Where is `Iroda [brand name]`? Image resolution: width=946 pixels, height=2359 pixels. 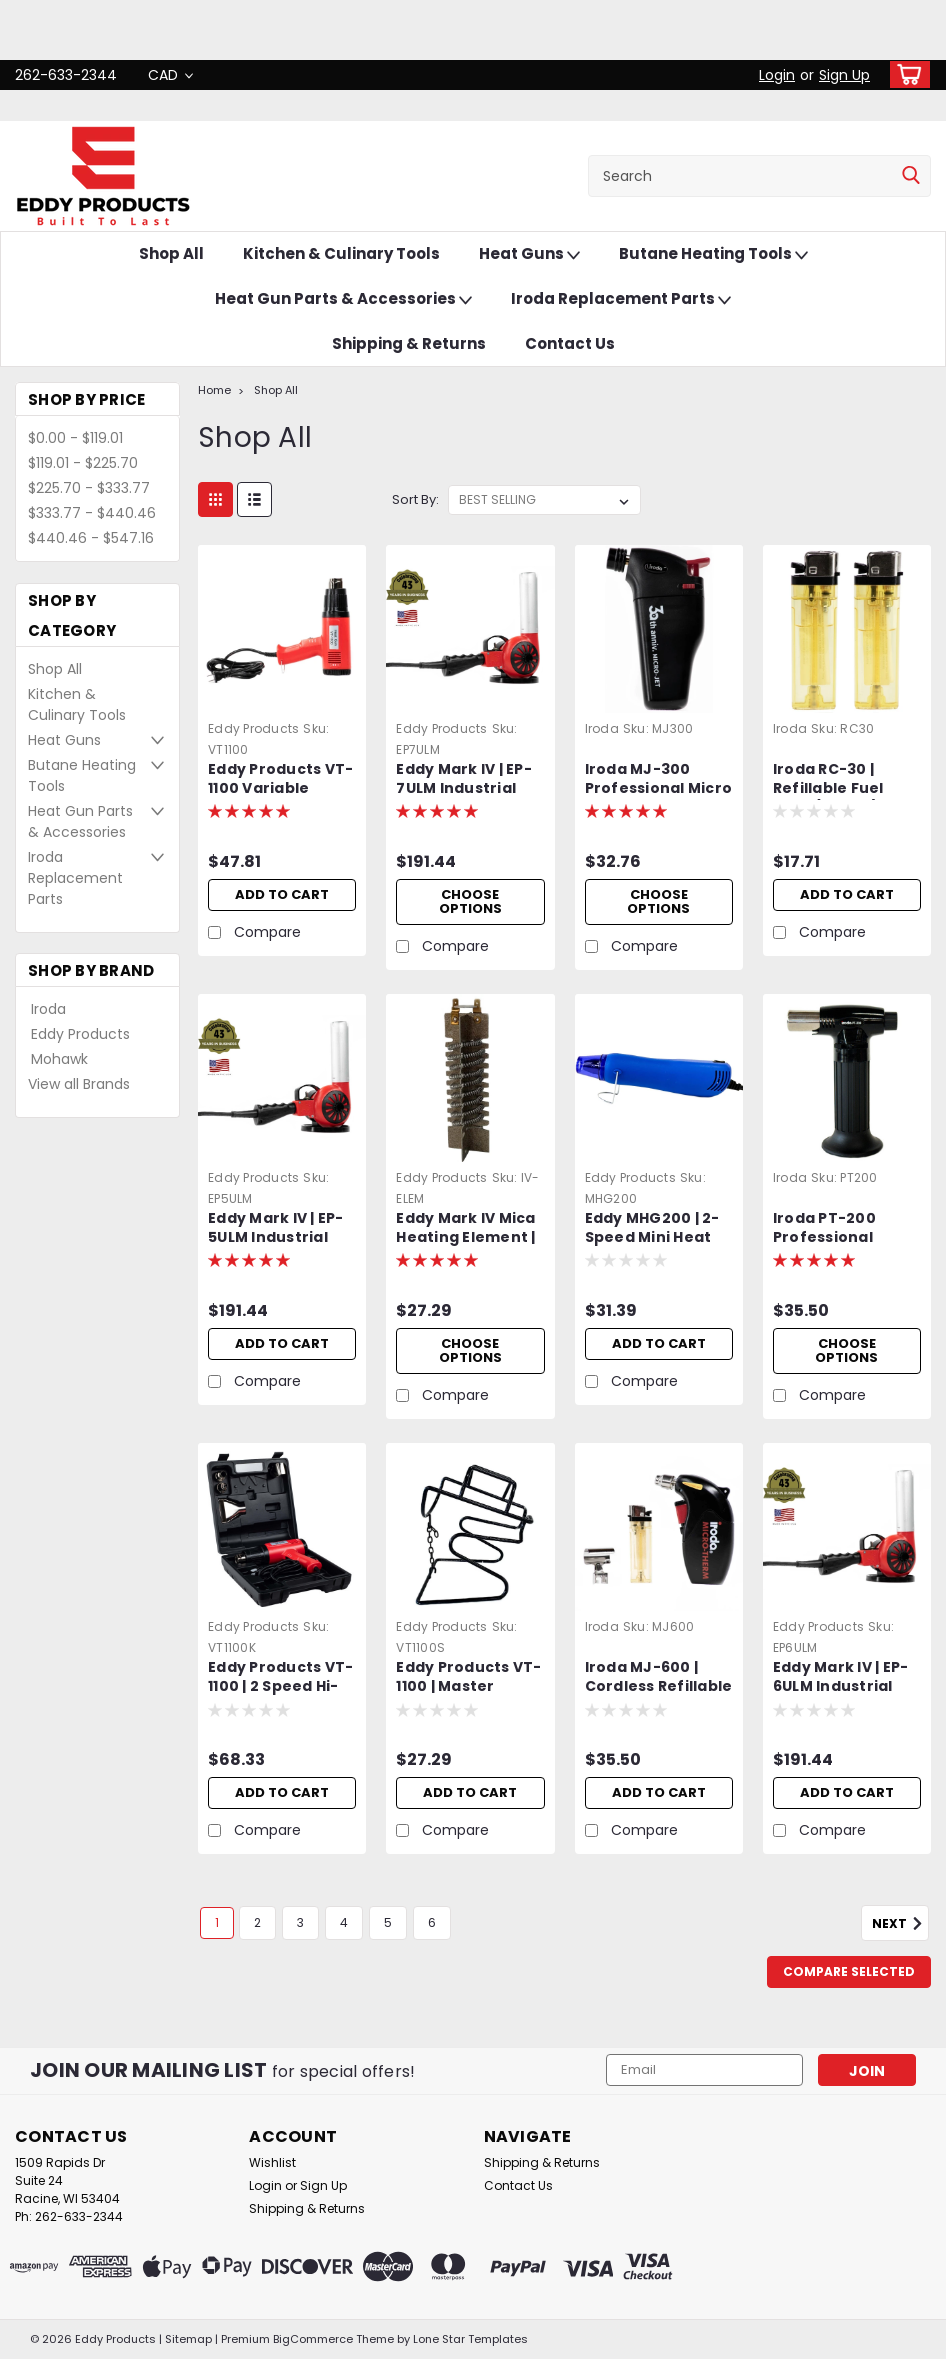 Iroda [brand name] is located at coordinates (602, 728).